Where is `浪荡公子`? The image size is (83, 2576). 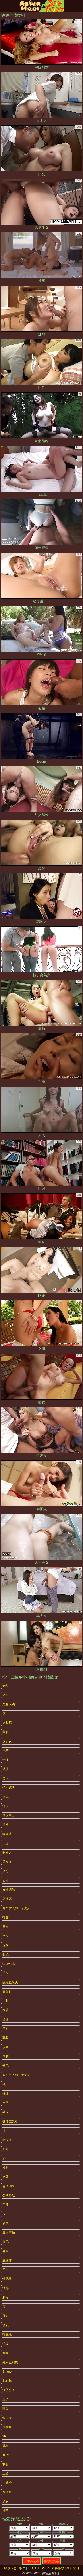
浪荡公子 is located at coordinates (8, 2390).